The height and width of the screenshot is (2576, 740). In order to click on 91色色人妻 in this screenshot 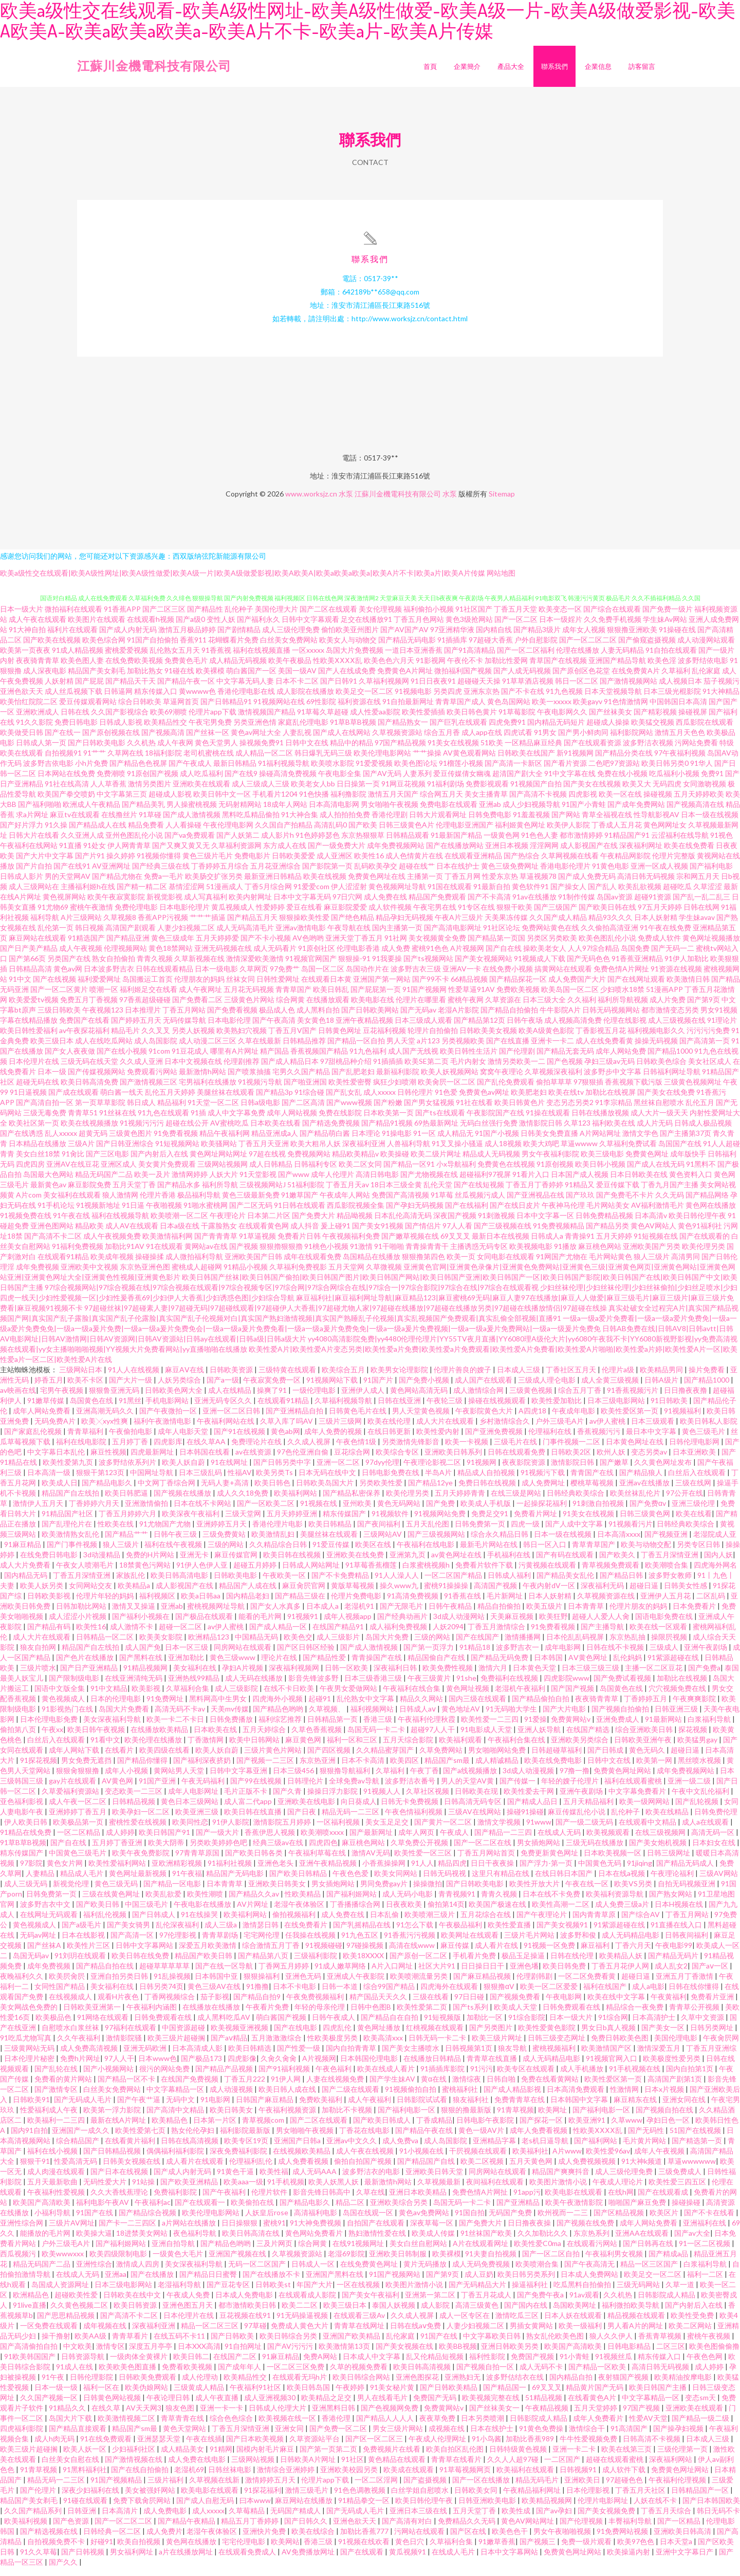, I will do `click(539, 843)`.